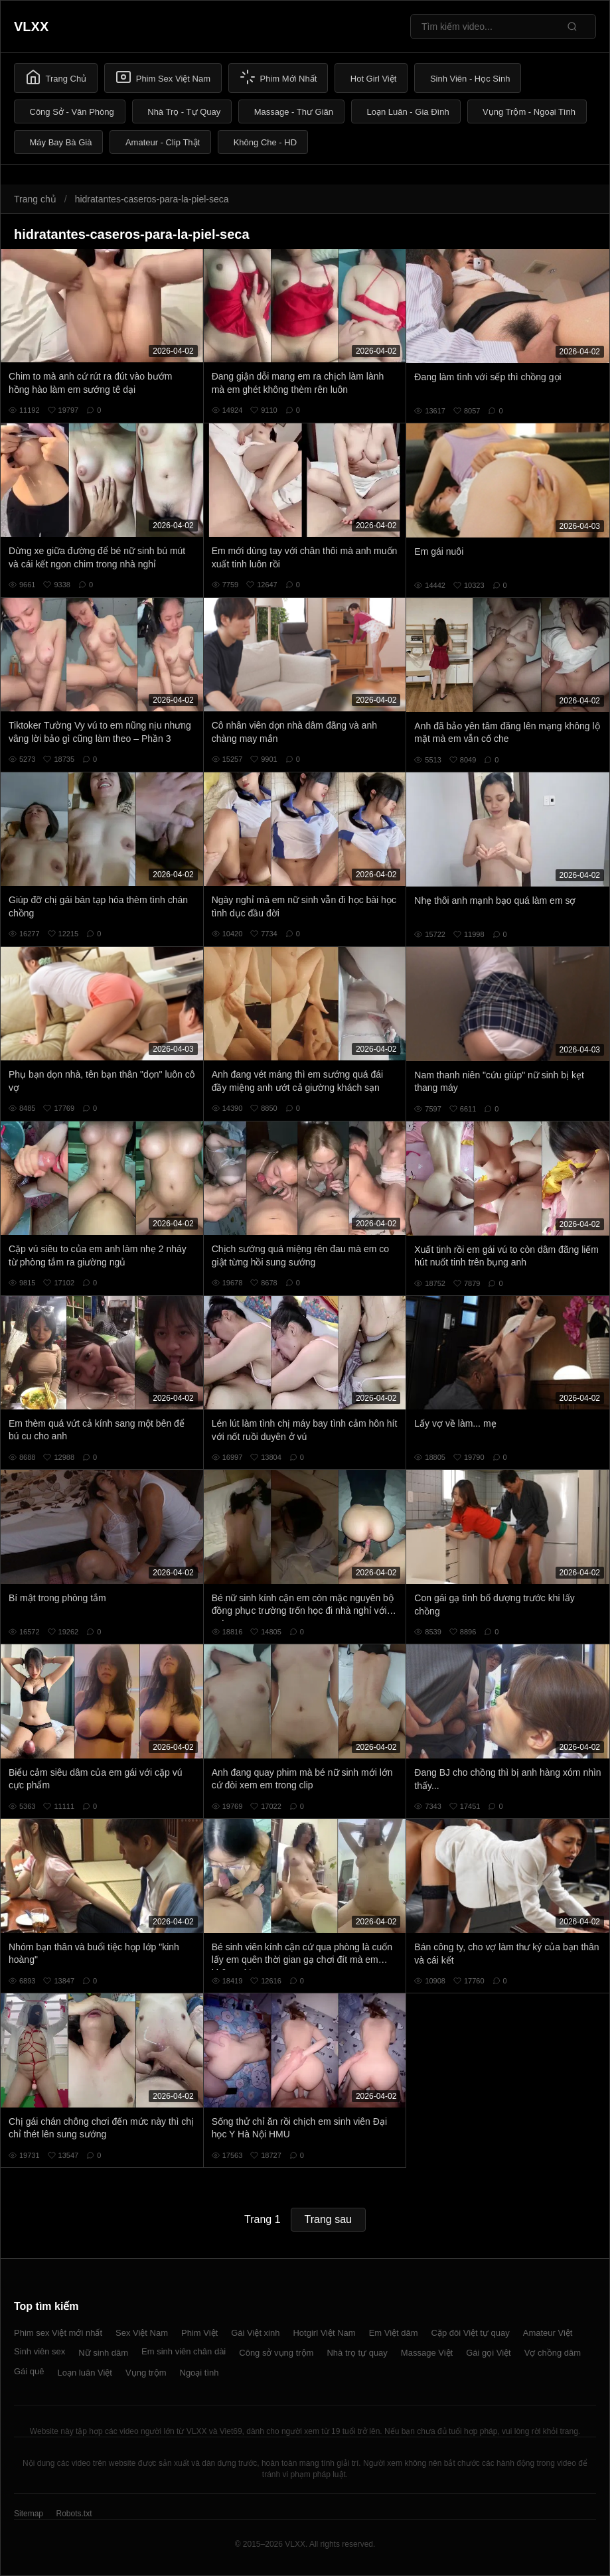  What do you see at coordinates (393, 2333) in the screenshot?
I see `Em Việt dâm` at bounding box center [393, 2333].